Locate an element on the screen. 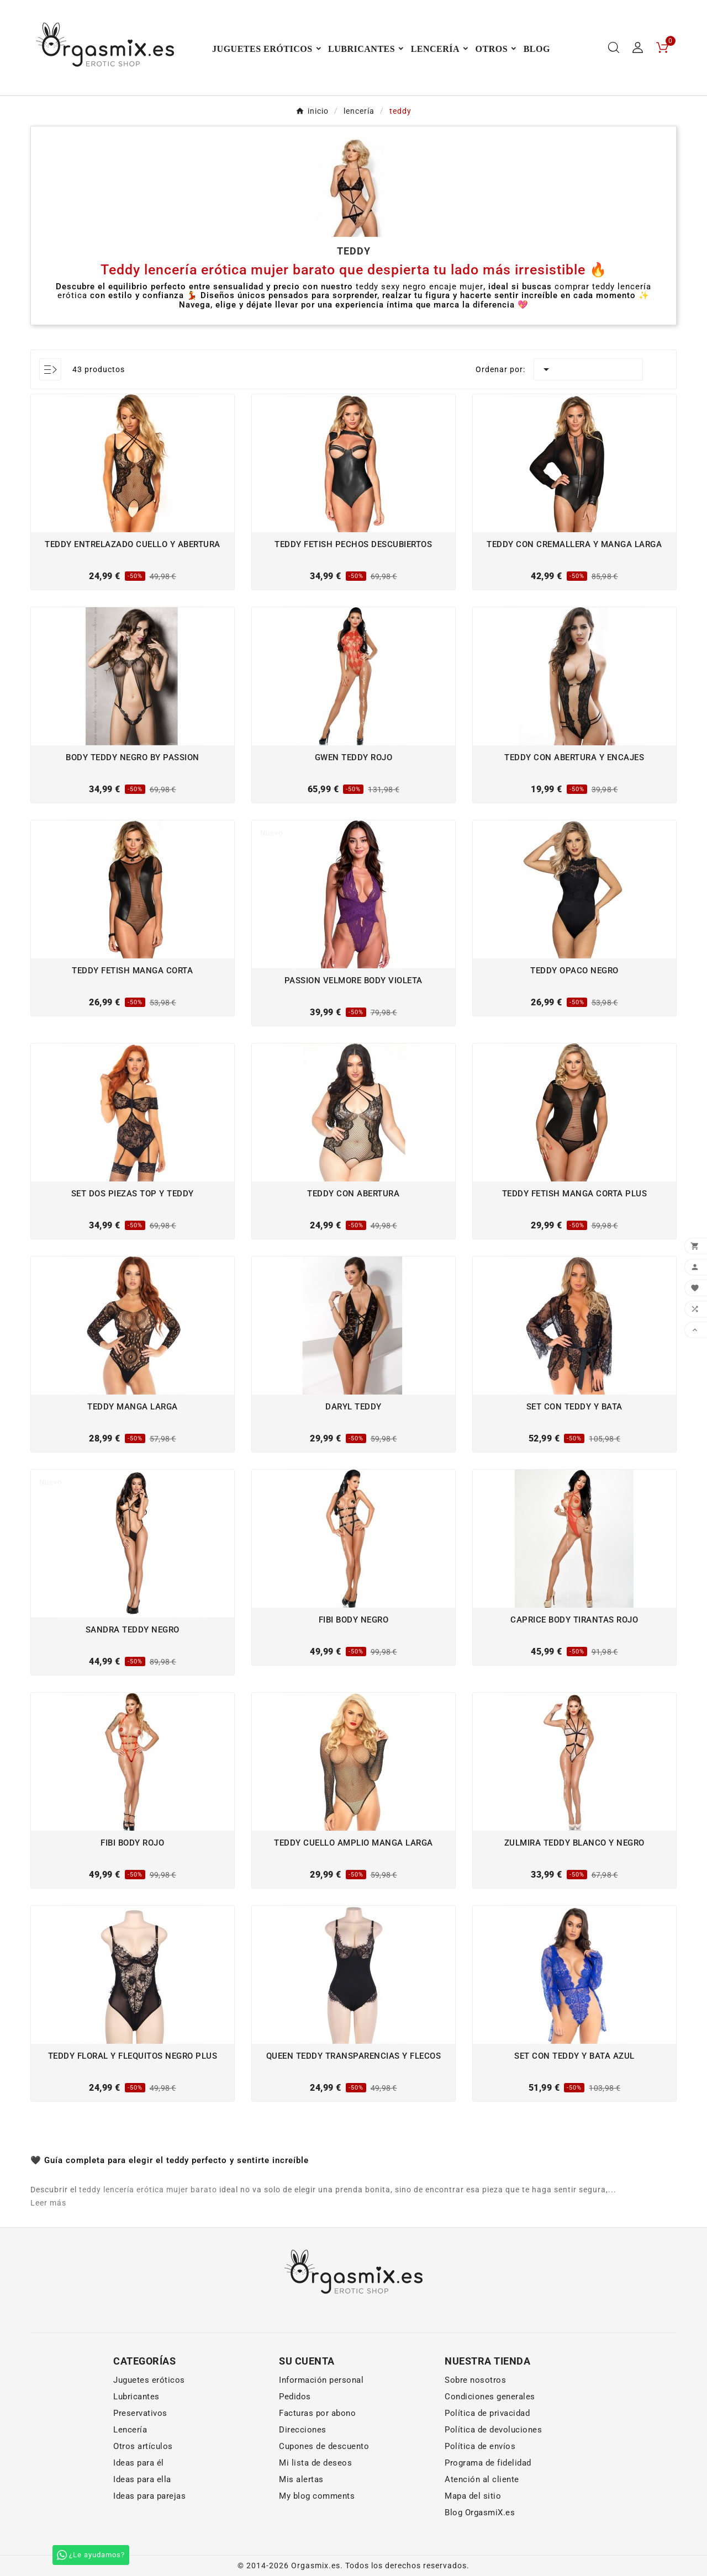  Lubricantes is located at coordinates (136, 2397).